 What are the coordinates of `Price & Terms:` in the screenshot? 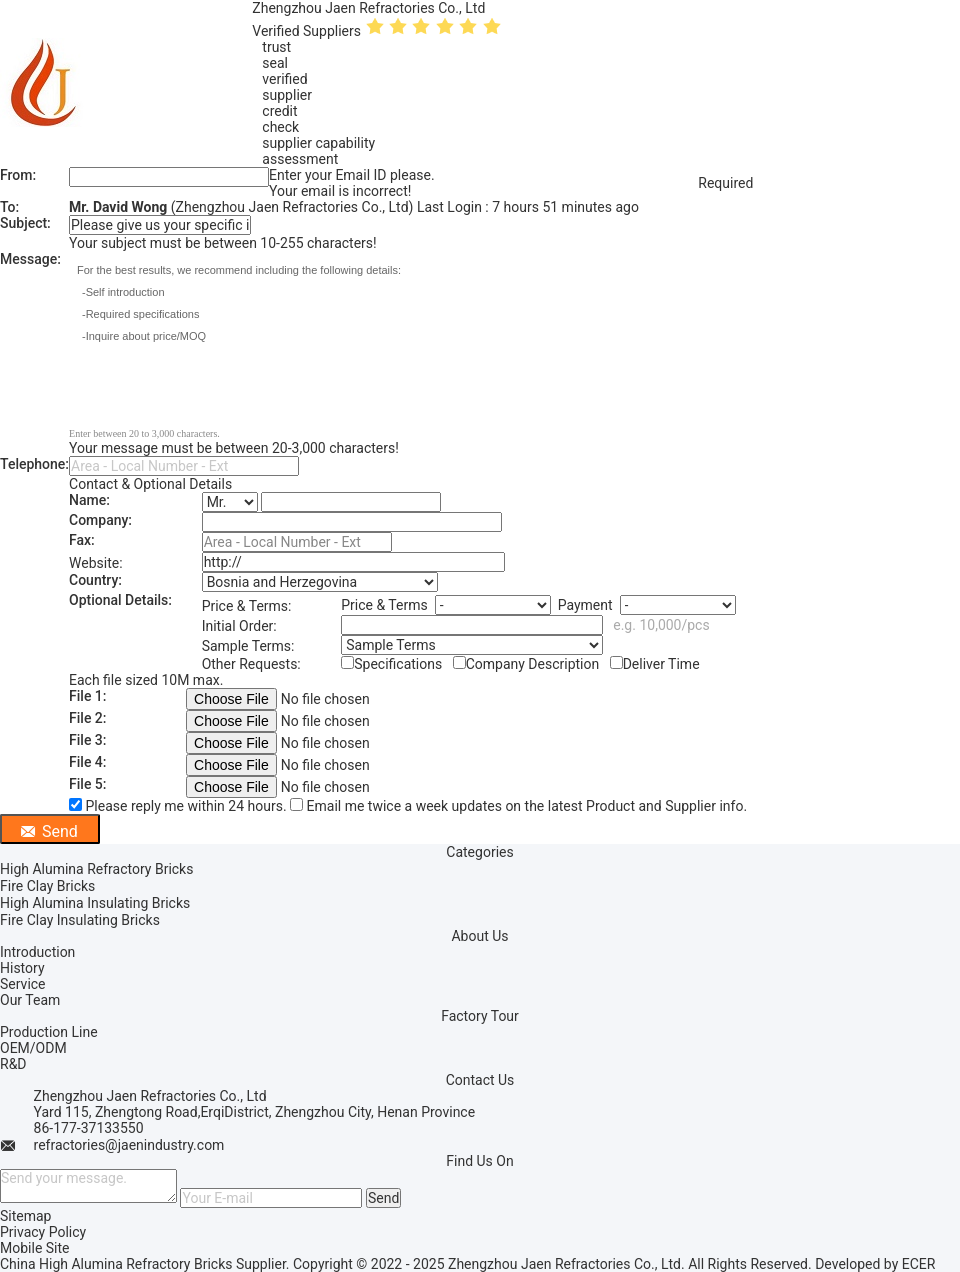 It's located at (247, 606).